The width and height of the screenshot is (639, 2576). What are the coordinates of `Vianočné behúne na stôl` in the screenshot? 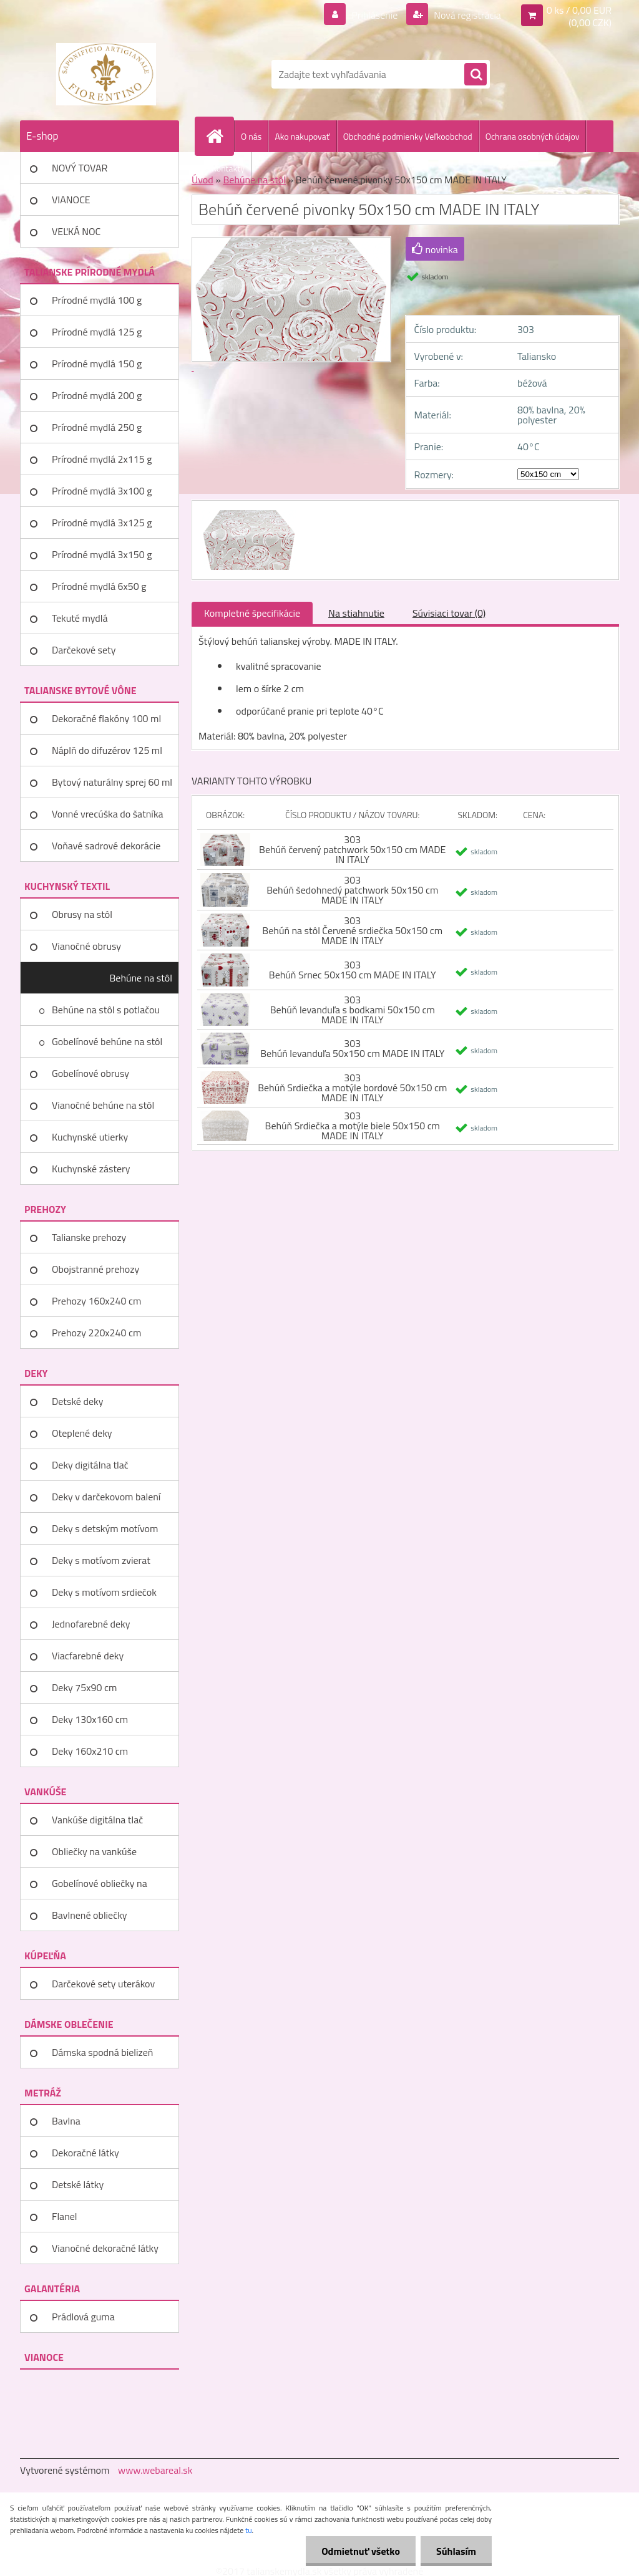 It's located at (103, 1104).